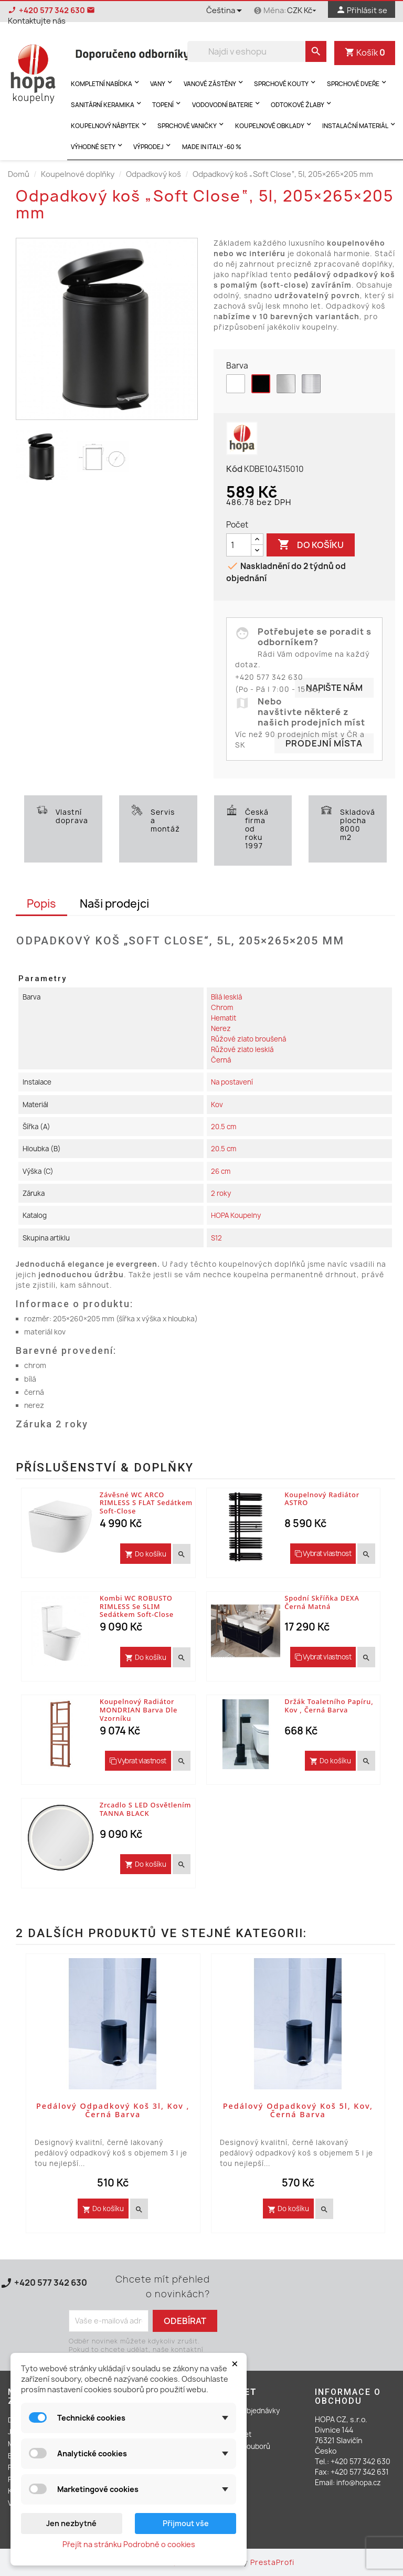 Image resolution: width=403 pixels, height=2576 pixels. I want to click on [Počet], so click(238, 544).